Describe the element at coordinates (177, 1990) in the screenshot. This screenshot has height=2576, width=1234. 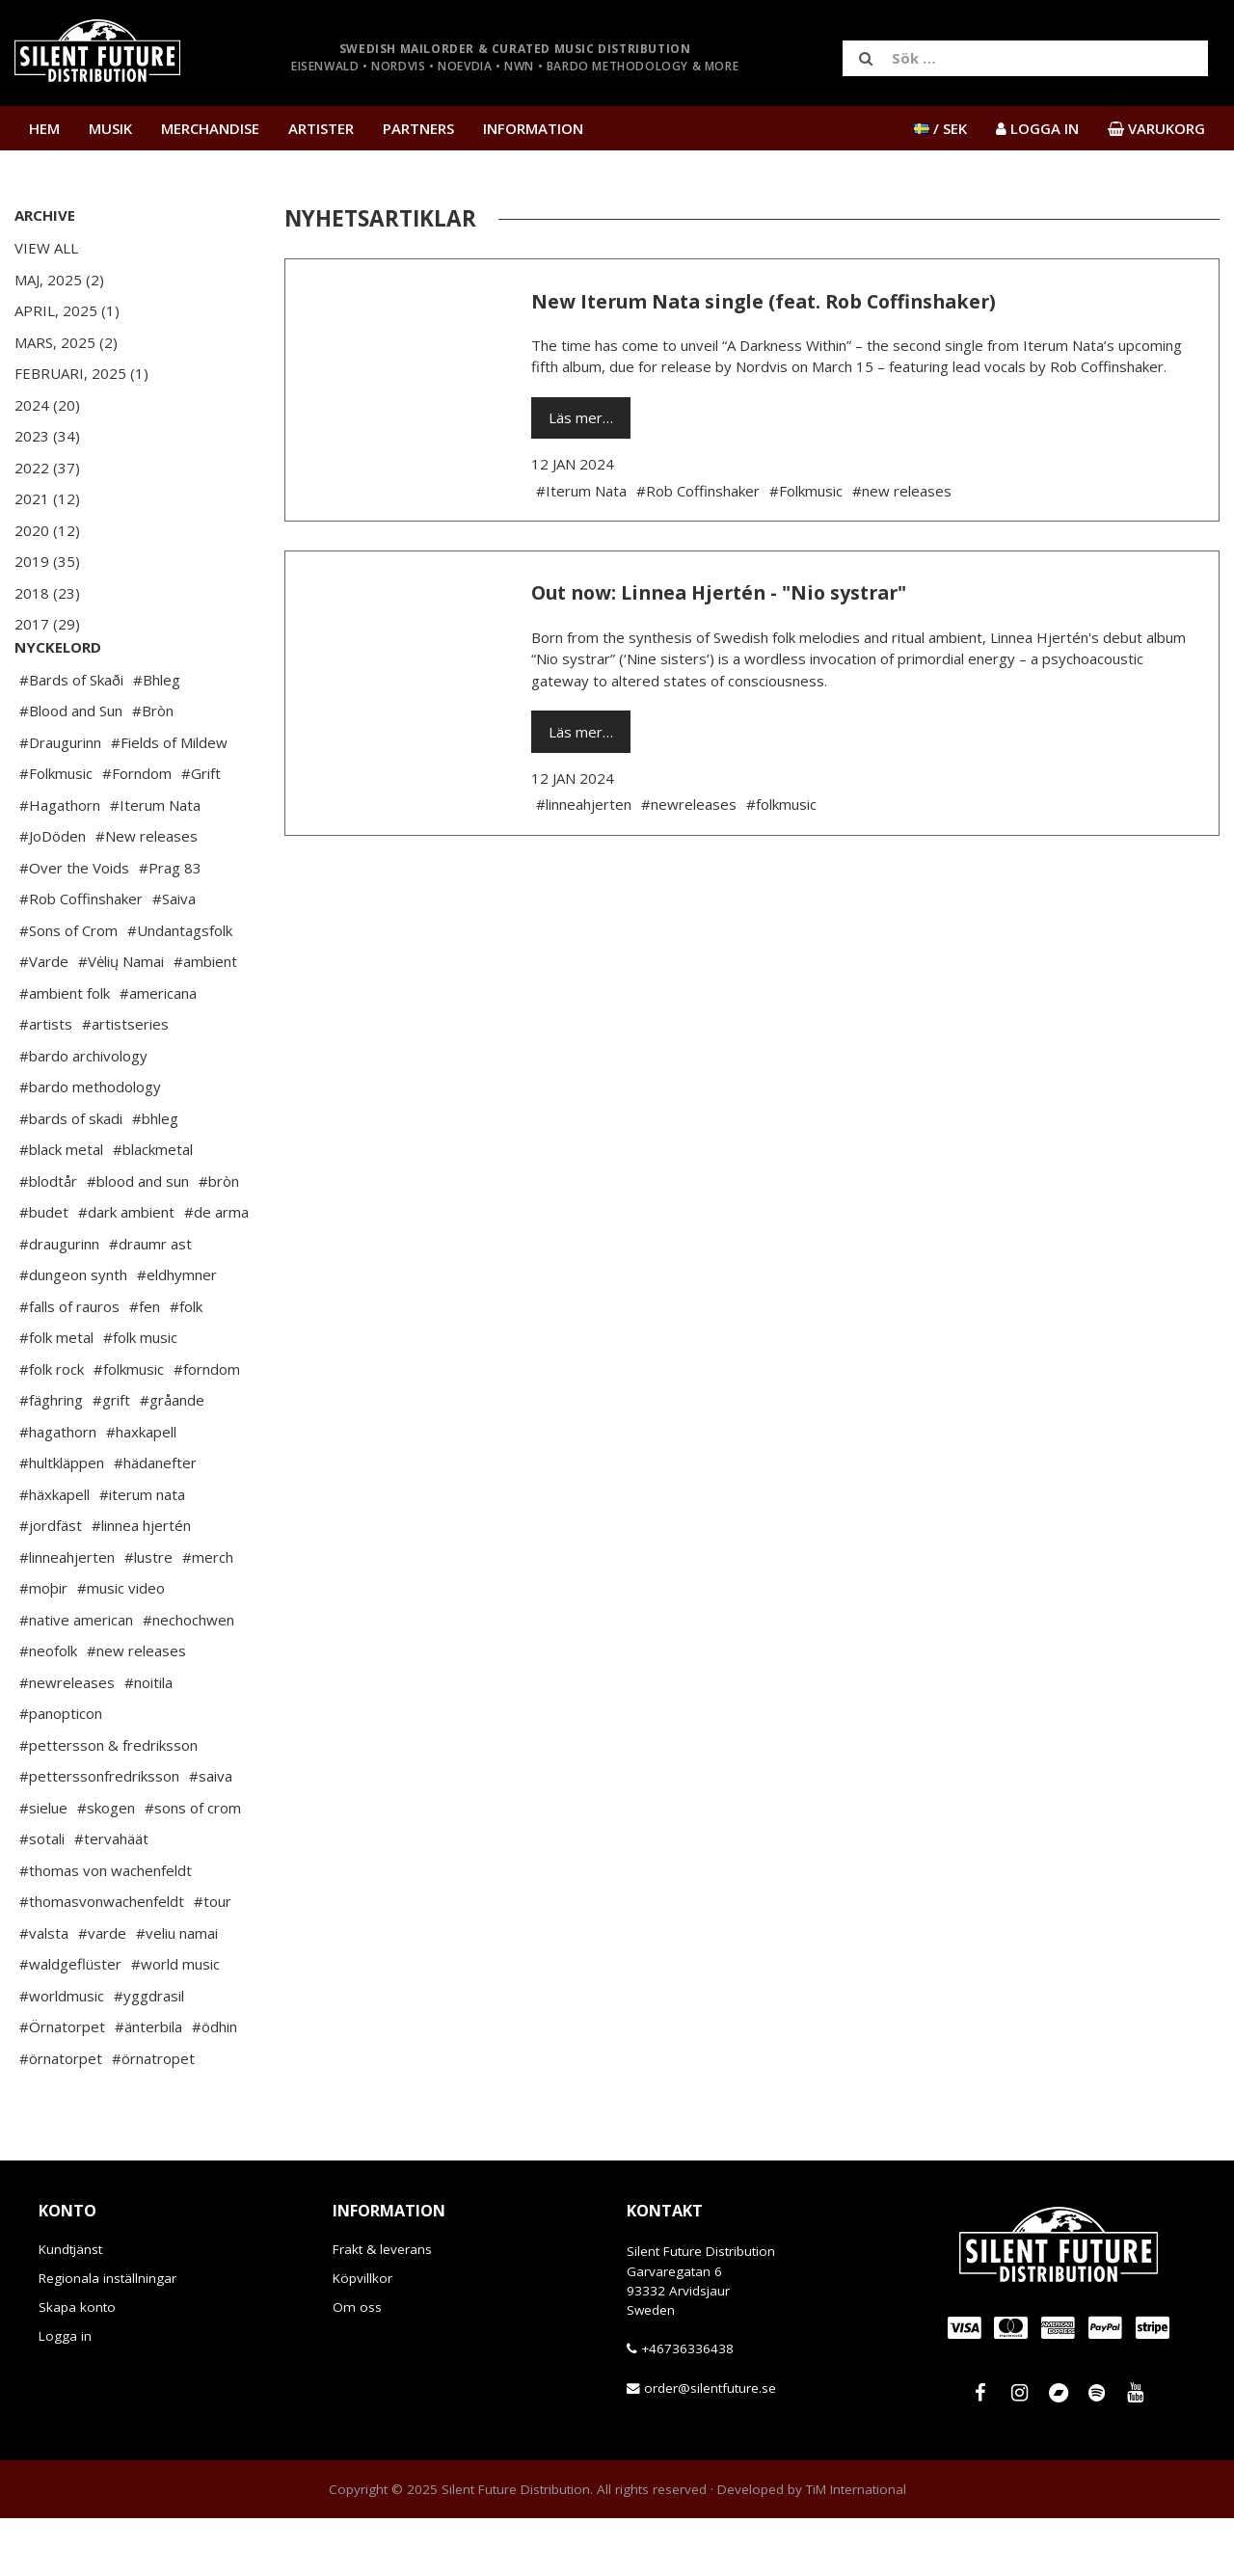
I see `#veliu namai` at that location.